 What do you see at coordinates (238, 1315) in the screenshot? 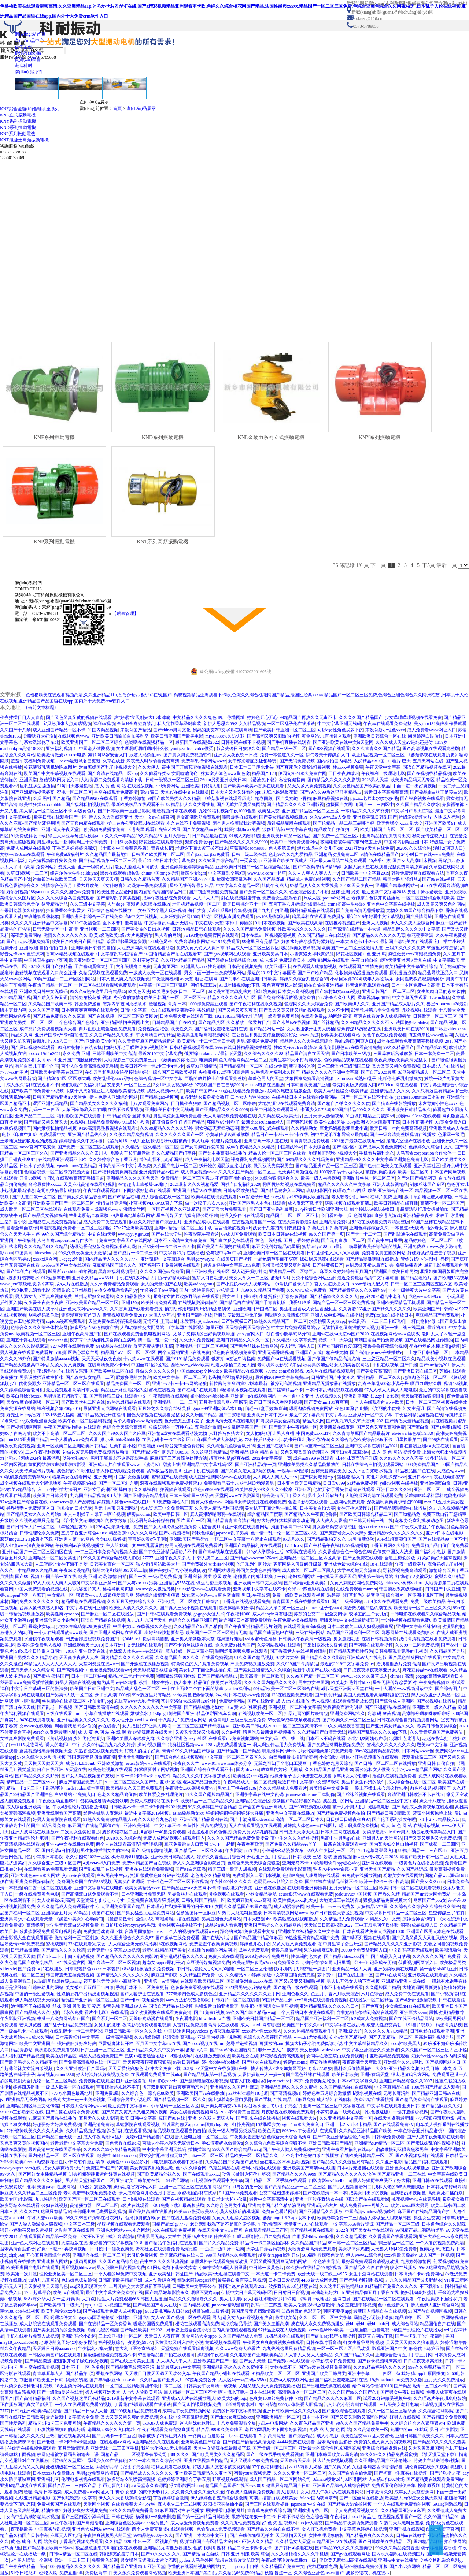
I see `呼吸过度最新二季兔子装` at bounding box center [238, 1315].